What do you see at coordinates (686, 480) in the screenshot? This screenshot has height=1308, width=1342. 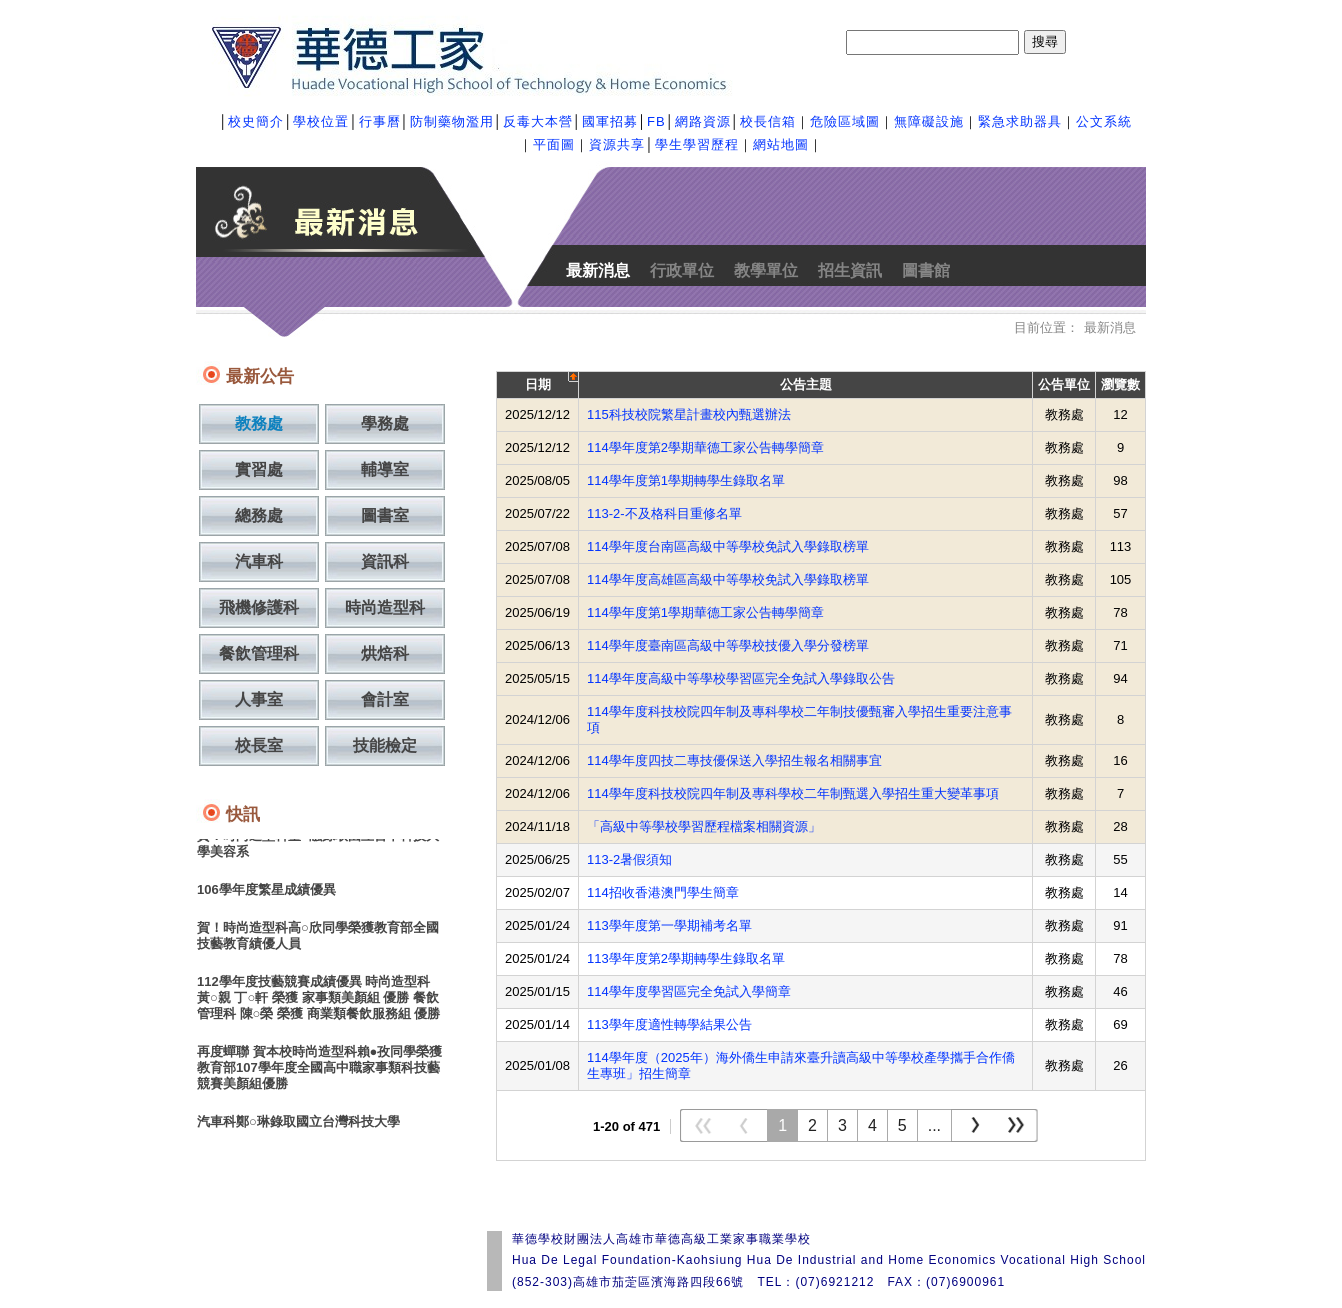 I see `114學年度第1學期轉學生錄取名單` at bounding box center [686, 480].